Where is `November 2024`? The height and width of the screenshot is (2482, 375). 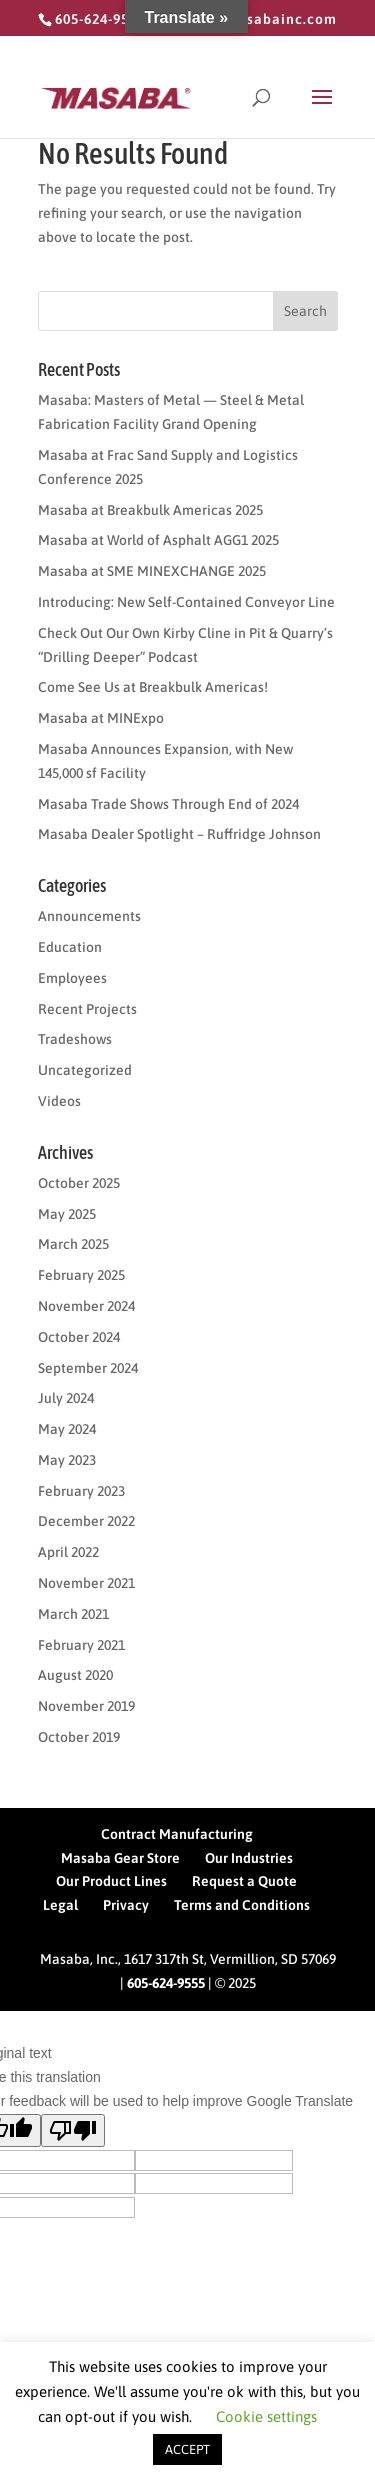 November 2024 is located at coordinates (86, 1306).